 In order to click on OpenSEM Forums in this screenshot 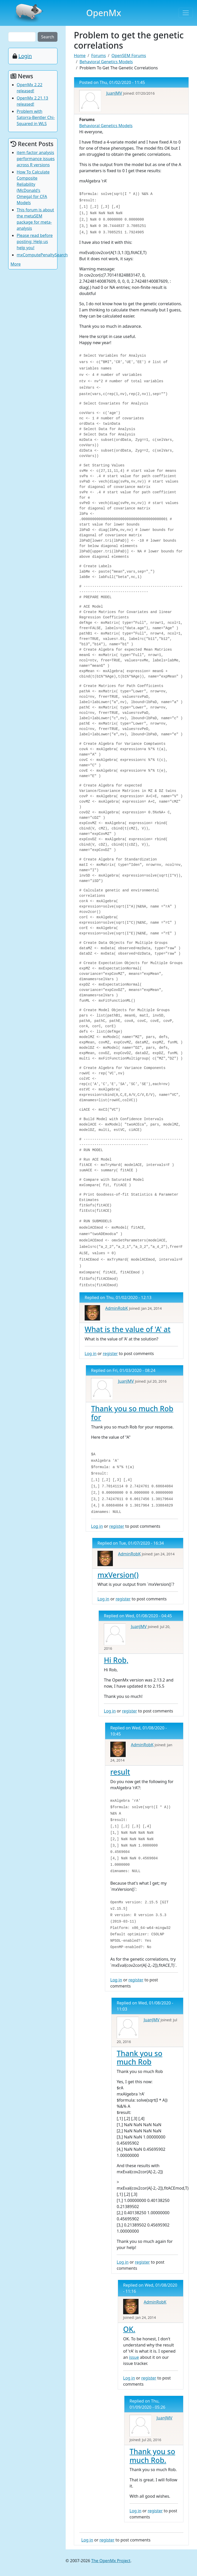, I will do `click(129, 55)`.